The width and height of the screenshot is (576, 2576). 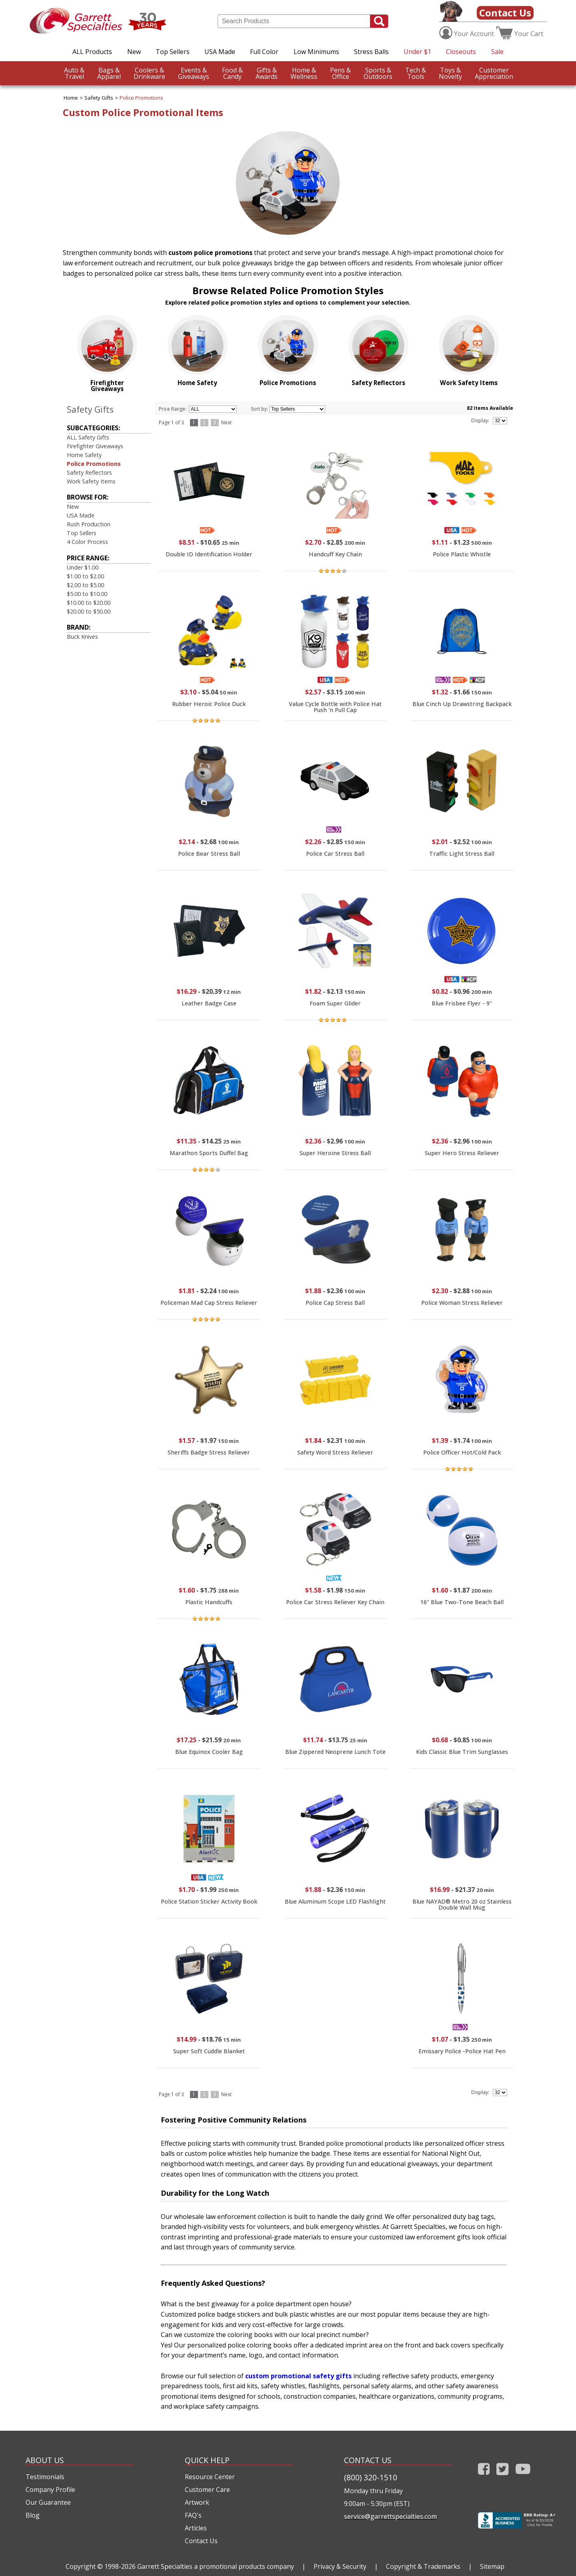 What do you see at coordinates (390, 2516) in the screenshot?
I see `service@garrettspecialties.com` at bounding box center [390, 2516].